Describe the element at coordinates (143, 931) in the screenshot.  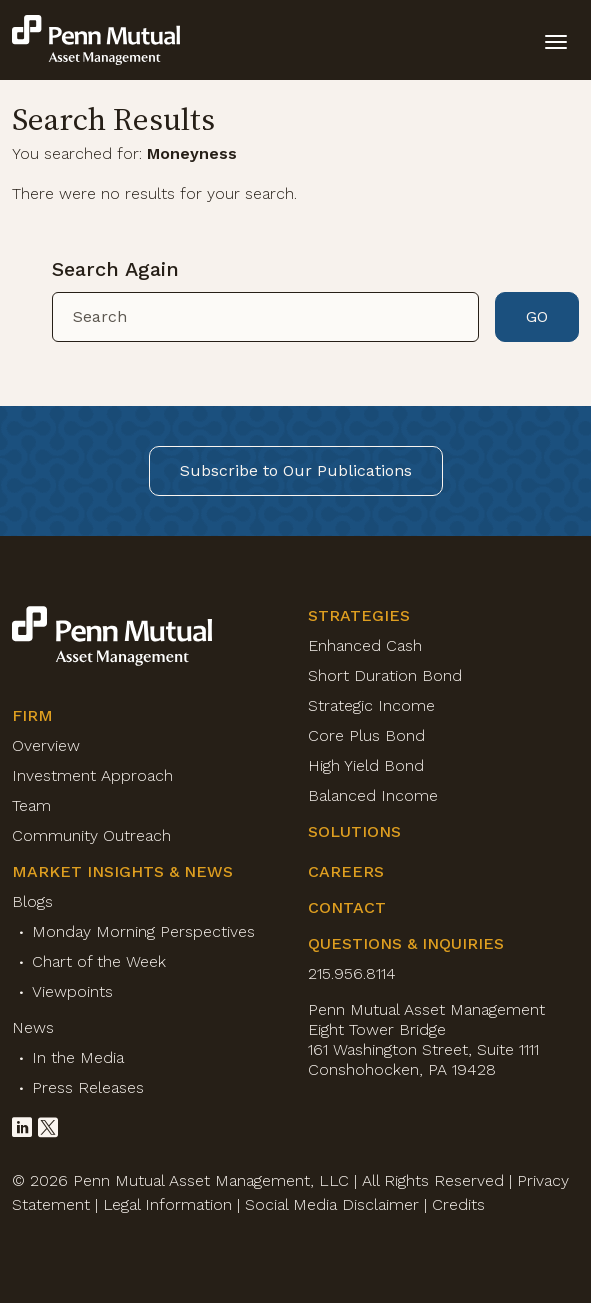
I see `Monday Morning Perspectives` at that location.